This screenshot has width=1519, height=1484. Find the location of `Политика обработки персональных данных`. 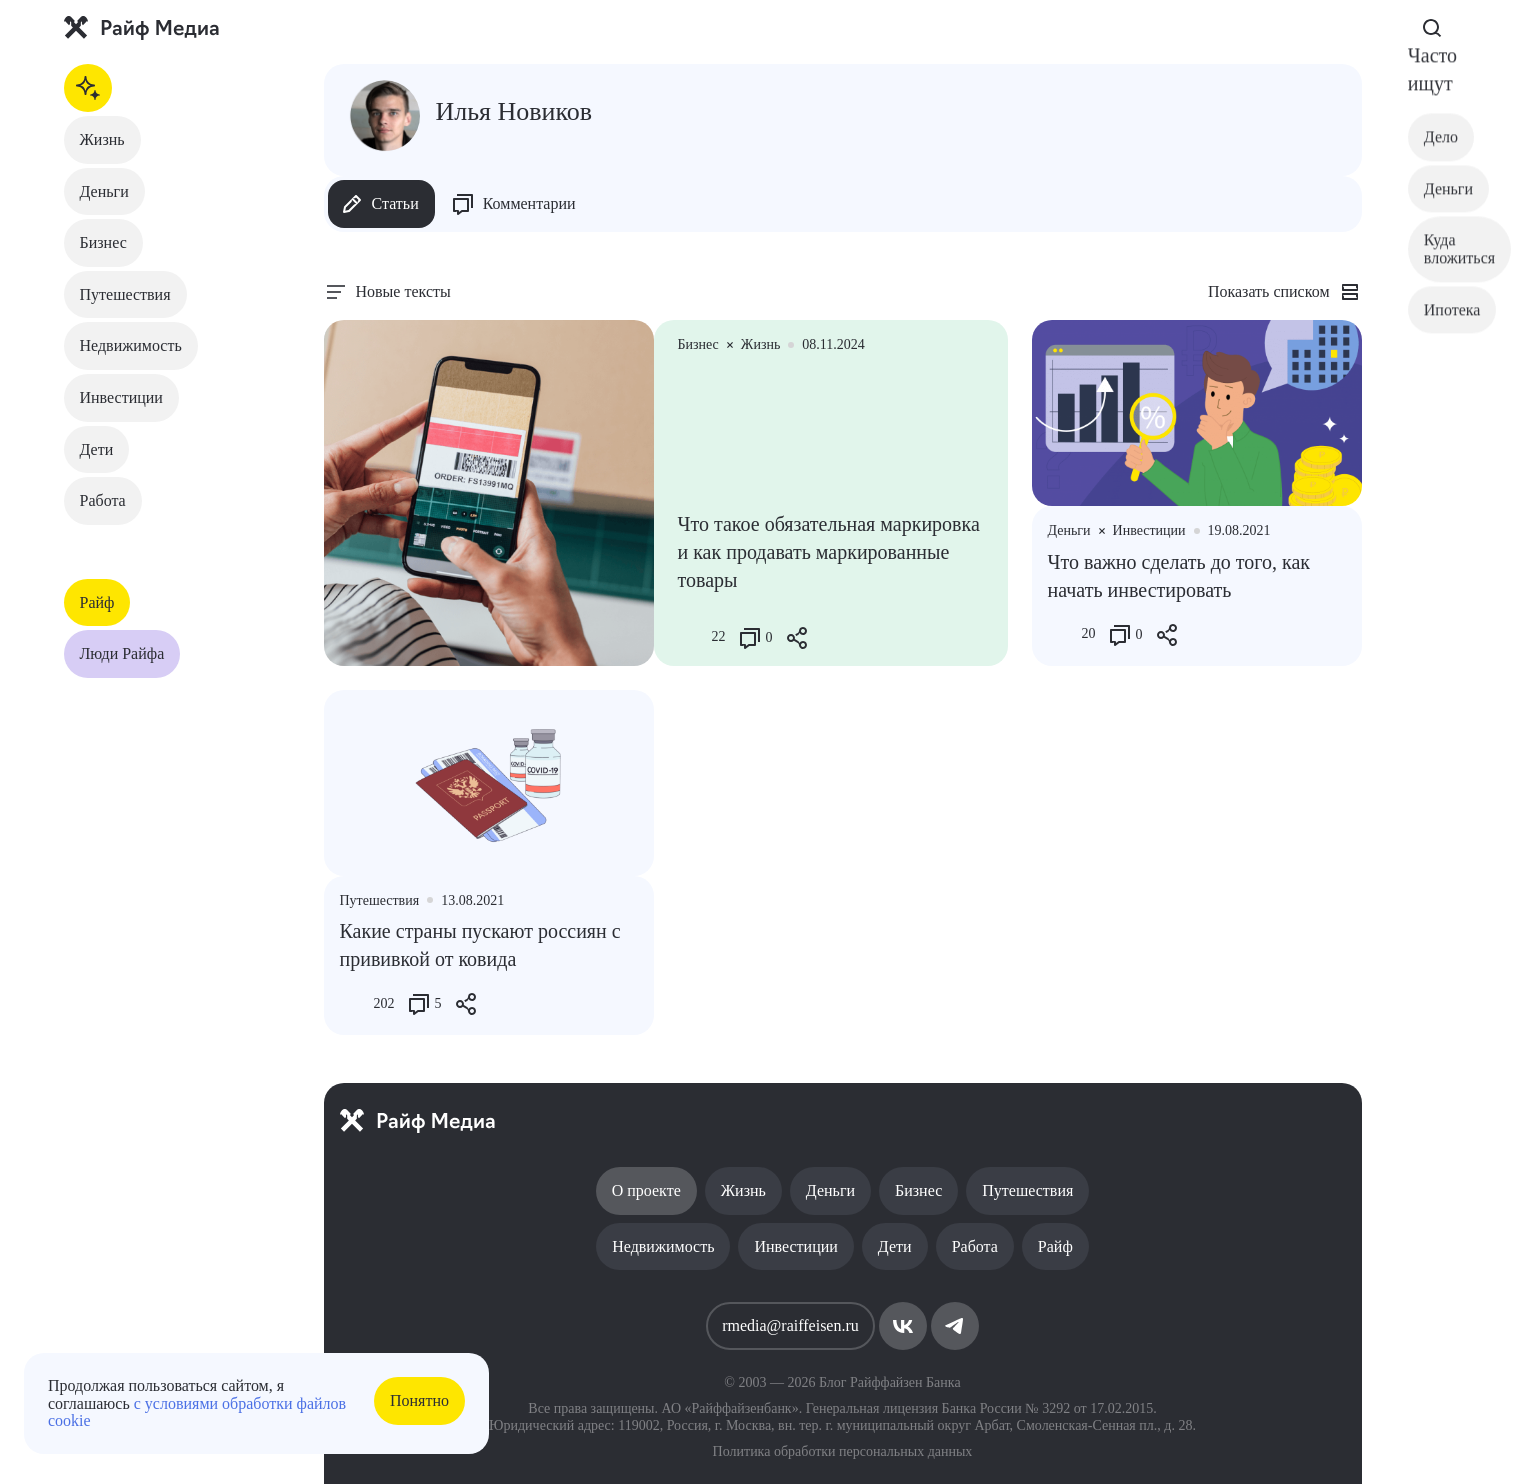

Политика обработки персональных данных is located at coordinates (843, 1451).